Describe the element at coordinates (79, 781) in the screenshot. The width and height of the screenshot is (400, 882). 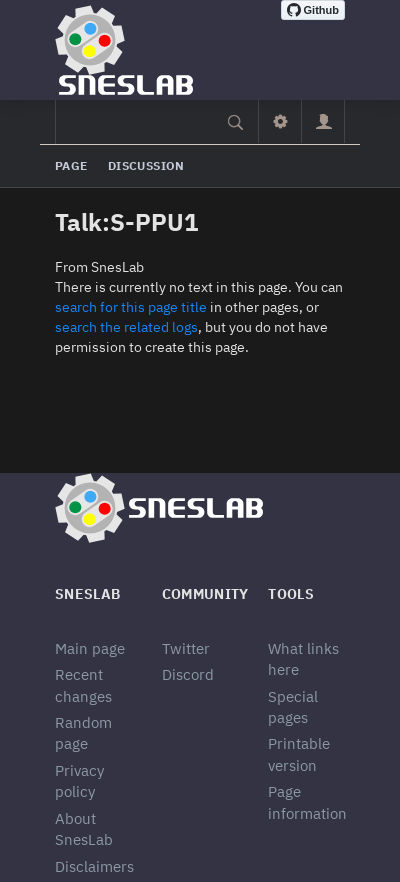
I see `Privacy policy` at that location.